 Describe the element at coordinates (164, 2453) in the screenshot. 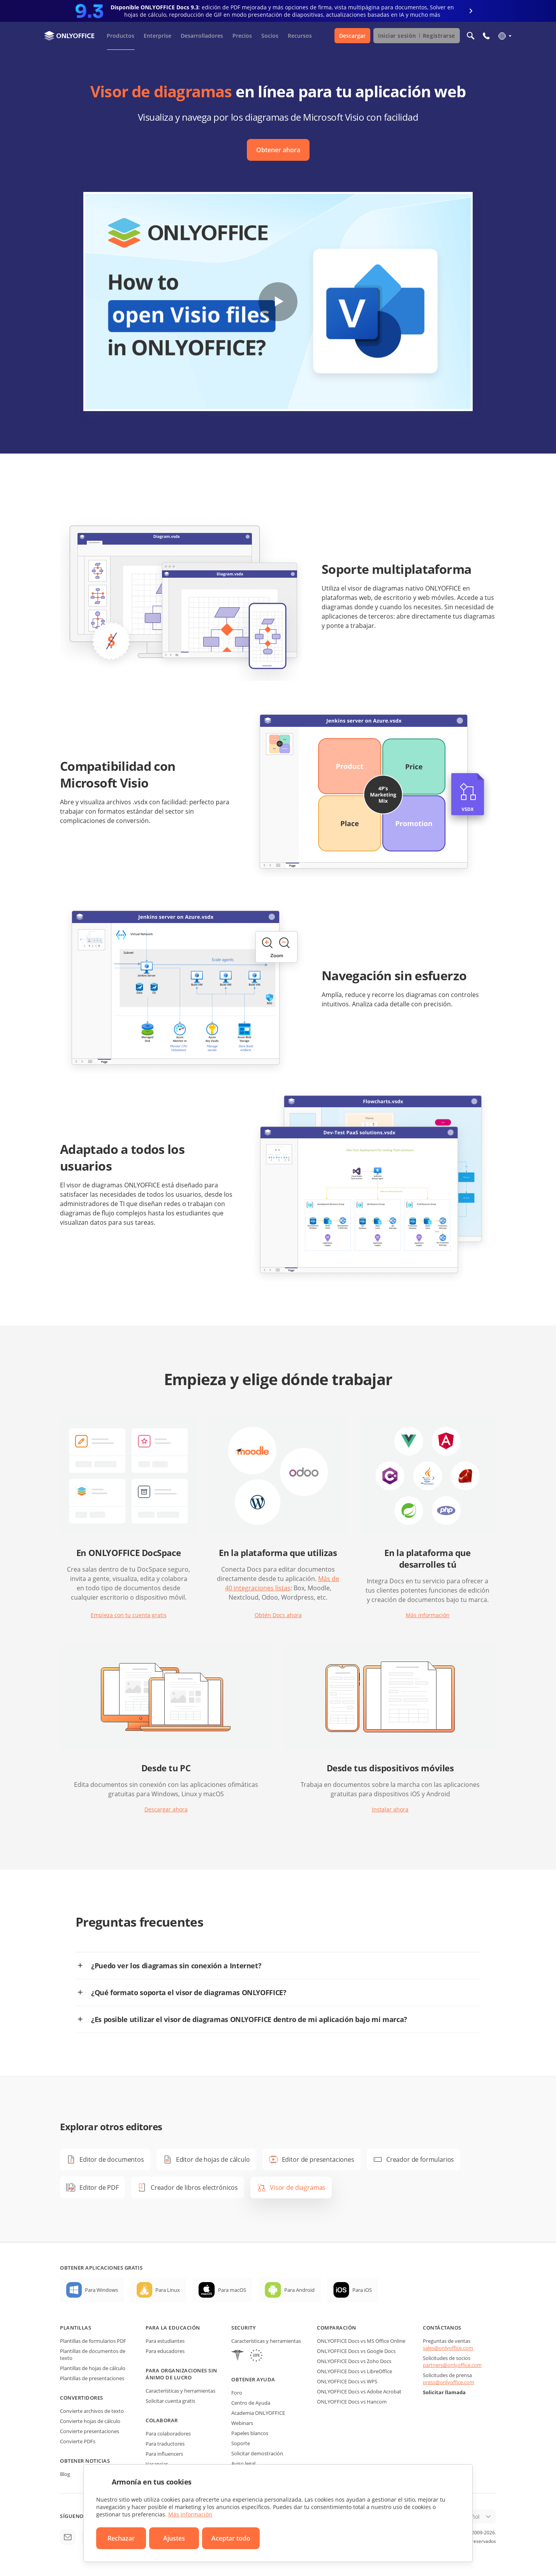

I see `Para influencers` at that location.